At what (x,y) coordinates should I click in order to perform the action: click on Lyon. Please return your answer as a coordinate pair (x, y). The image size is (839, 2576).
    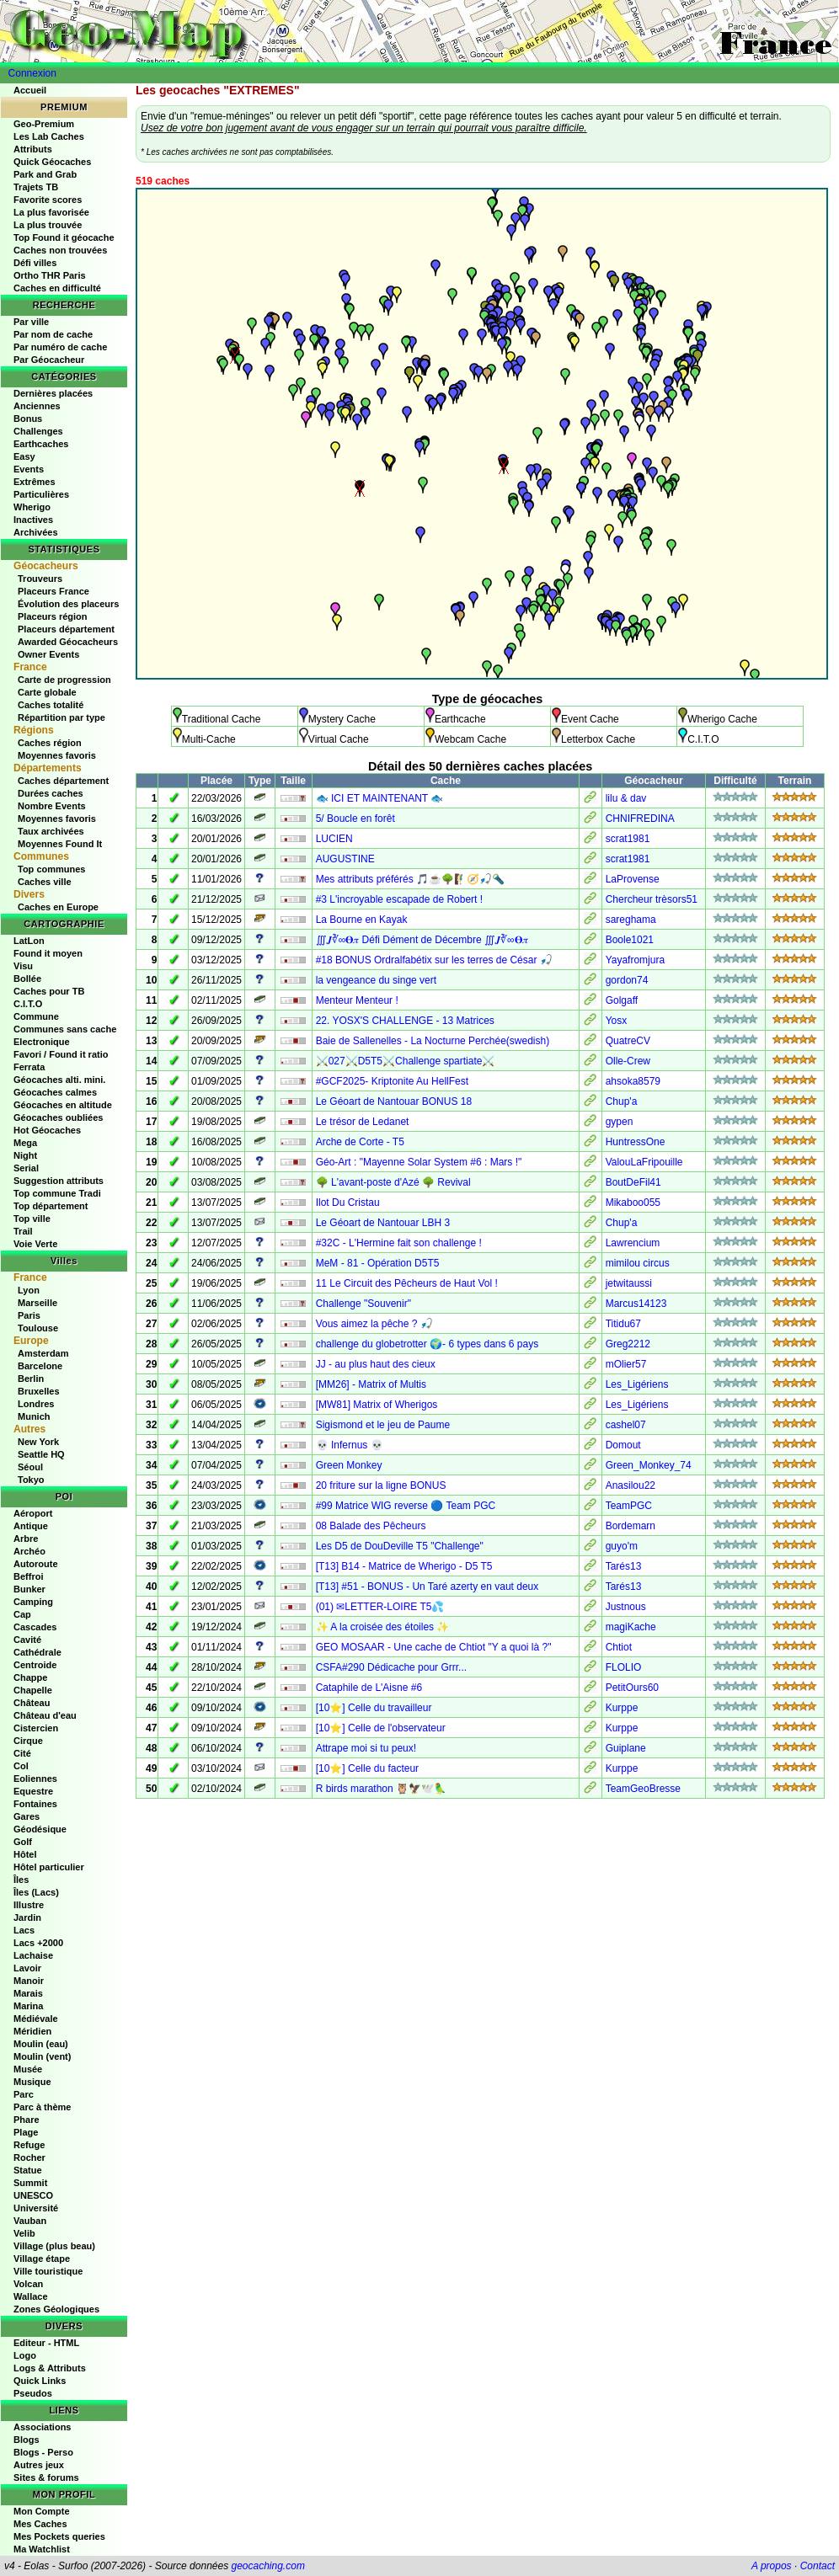
    Looking at the image, I should click on (29, 1290).